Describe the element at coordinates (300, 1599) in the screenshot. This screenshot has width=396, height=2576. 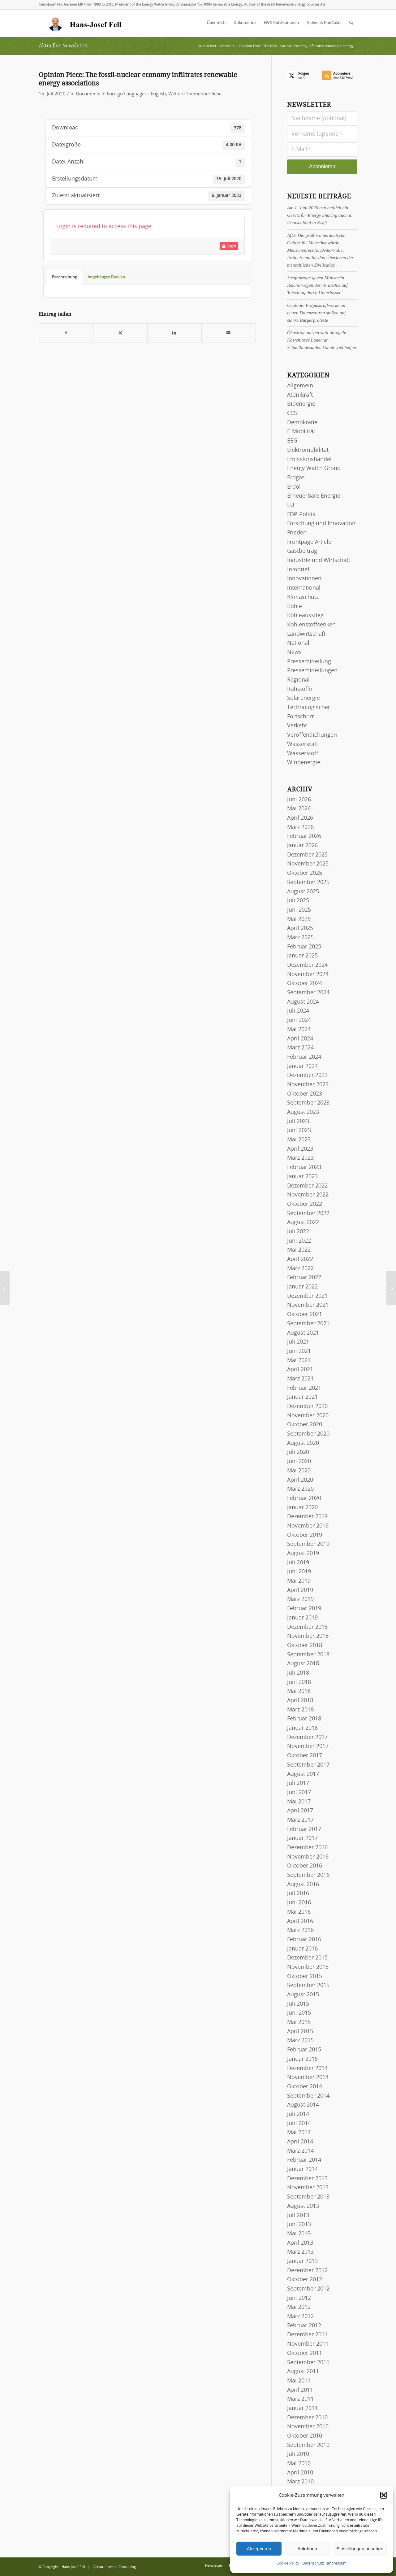
I see `März 2019` at that location.